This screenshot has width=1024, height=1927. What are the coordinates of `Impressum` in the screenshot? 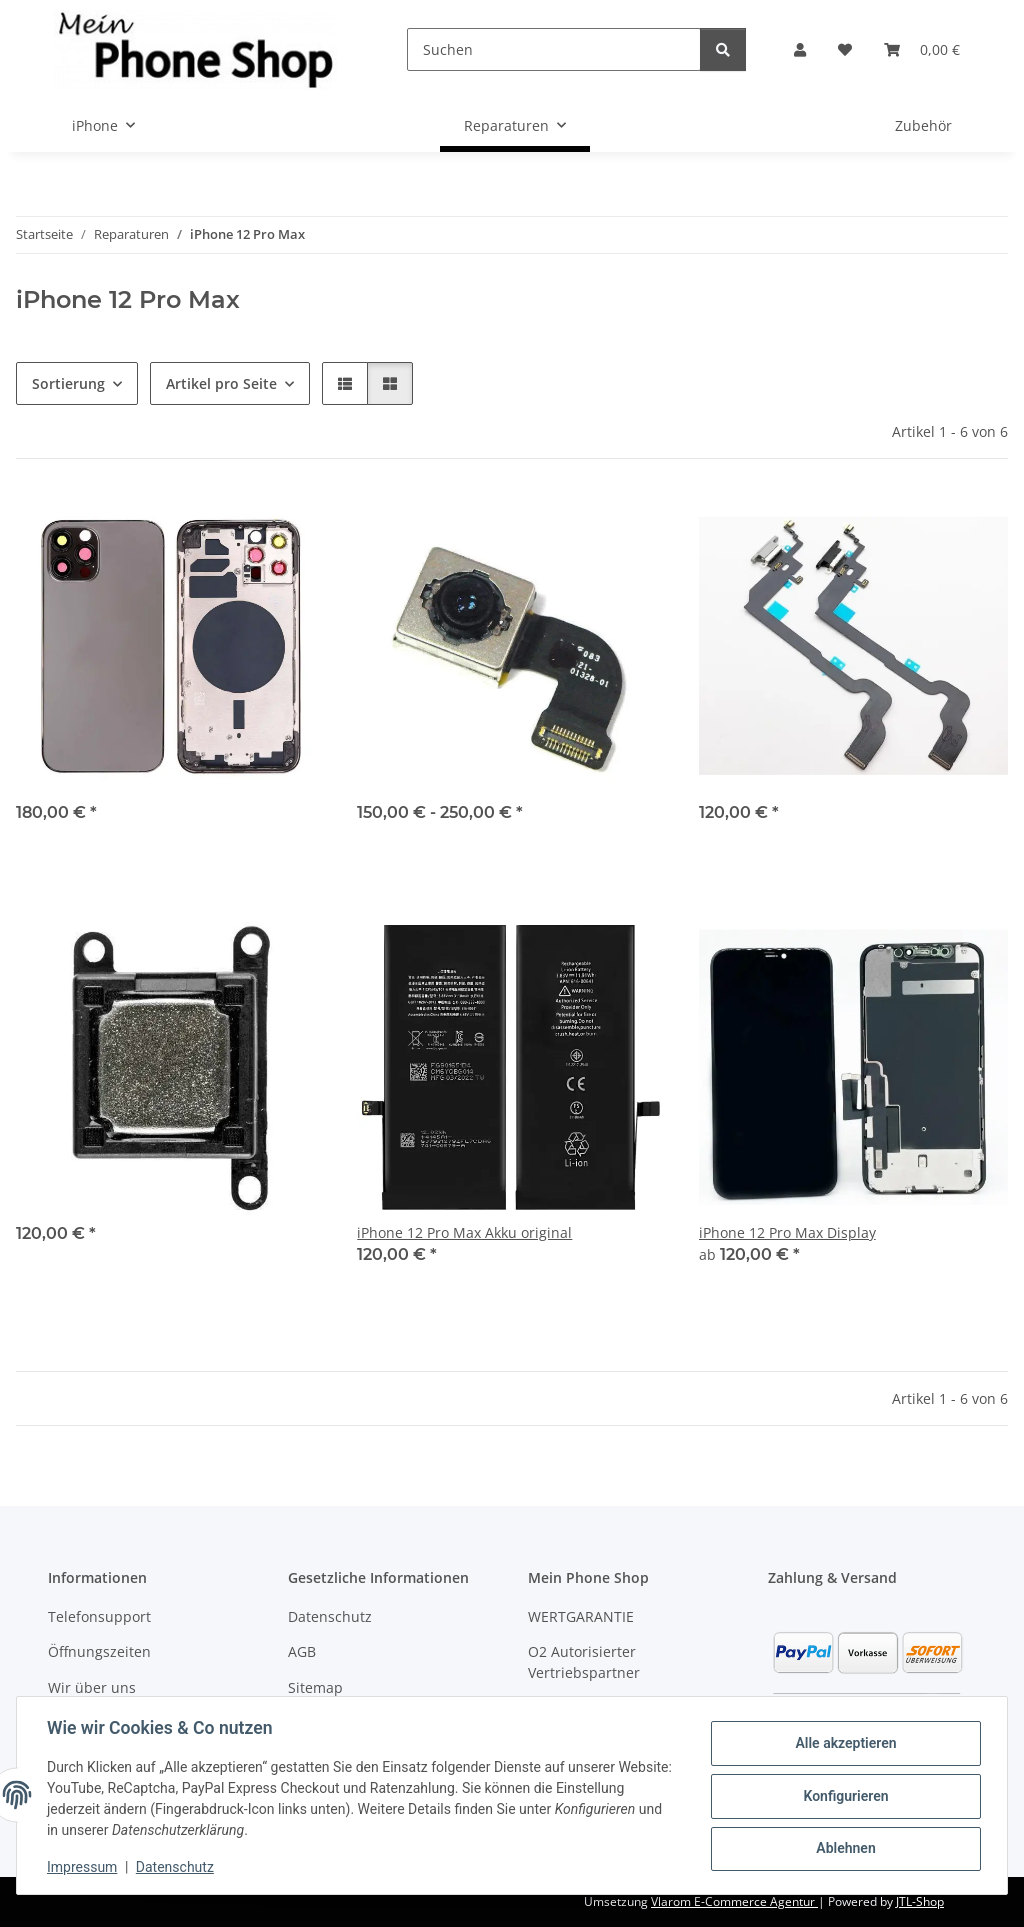 It's located at (84, 1867).